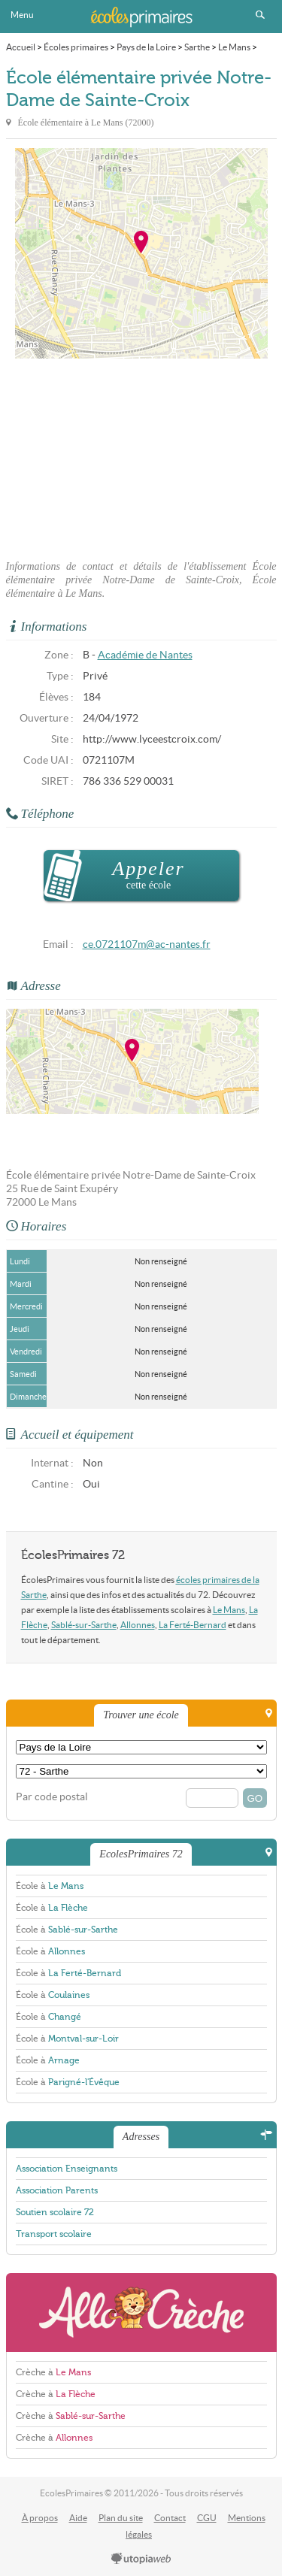  Describe the element at coordinates (53, 2372) in the screenshot. I see `Crèche à` at that location.